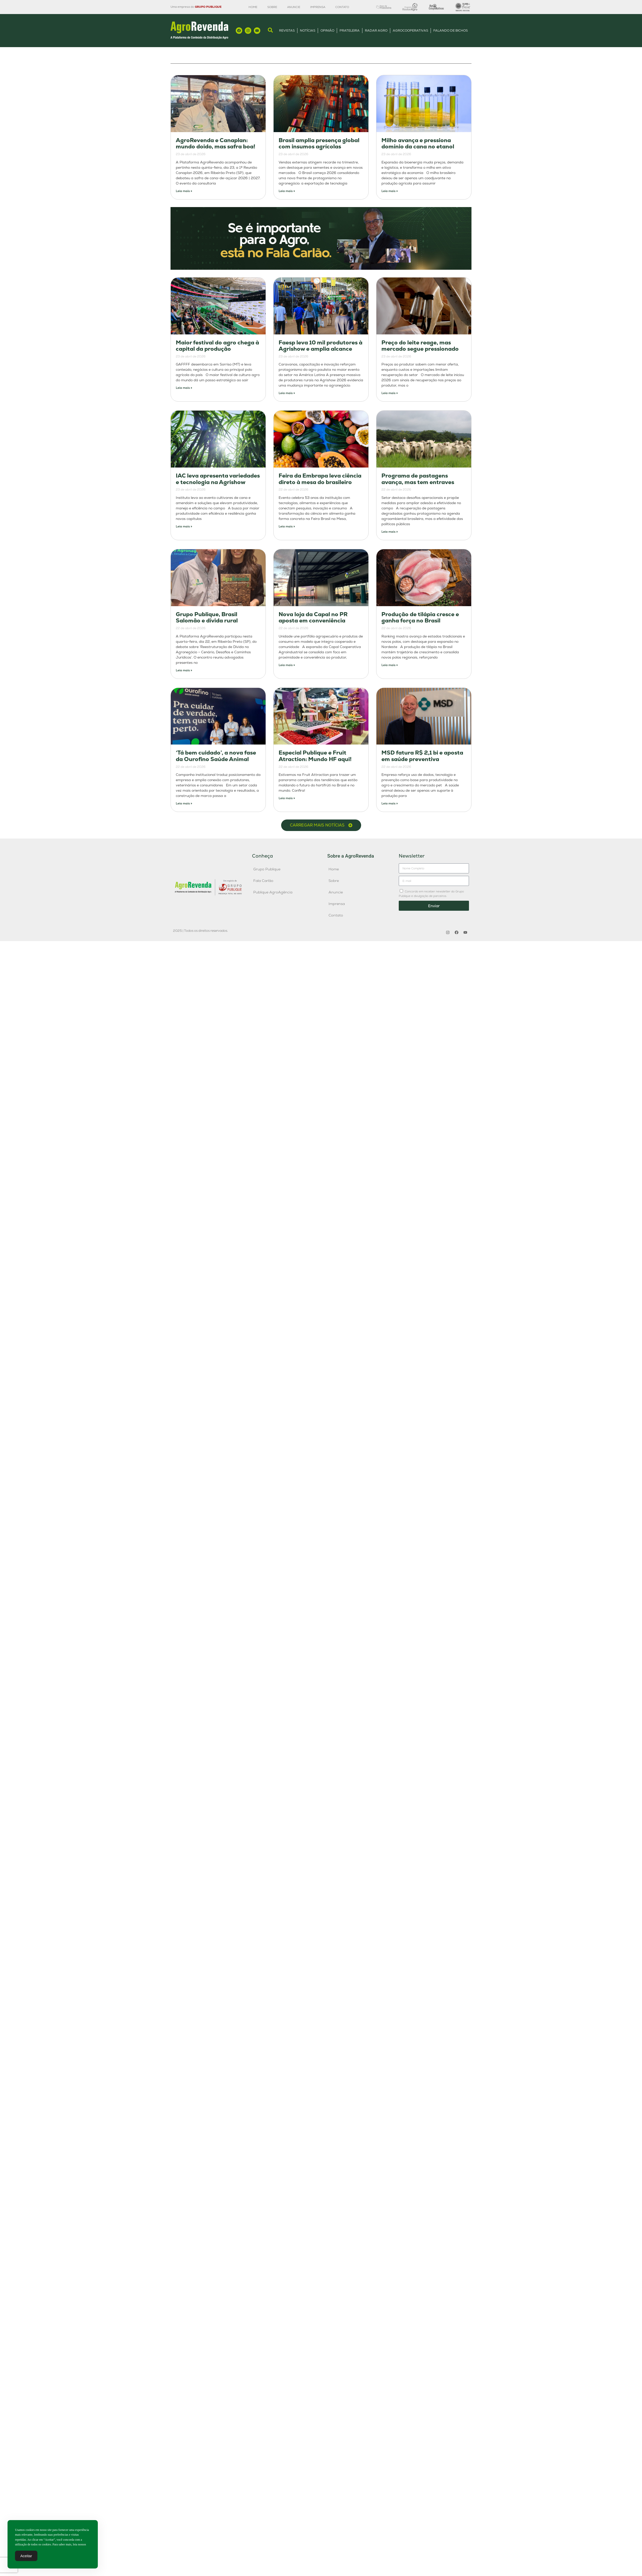 The width and height of the screenshot is (642, 2576). What do you see at coordinates (420, 617) in the screenshot?
I see `Produção de tilápia cresce e ganha força no Brasil` at bounding box center [420, 617].